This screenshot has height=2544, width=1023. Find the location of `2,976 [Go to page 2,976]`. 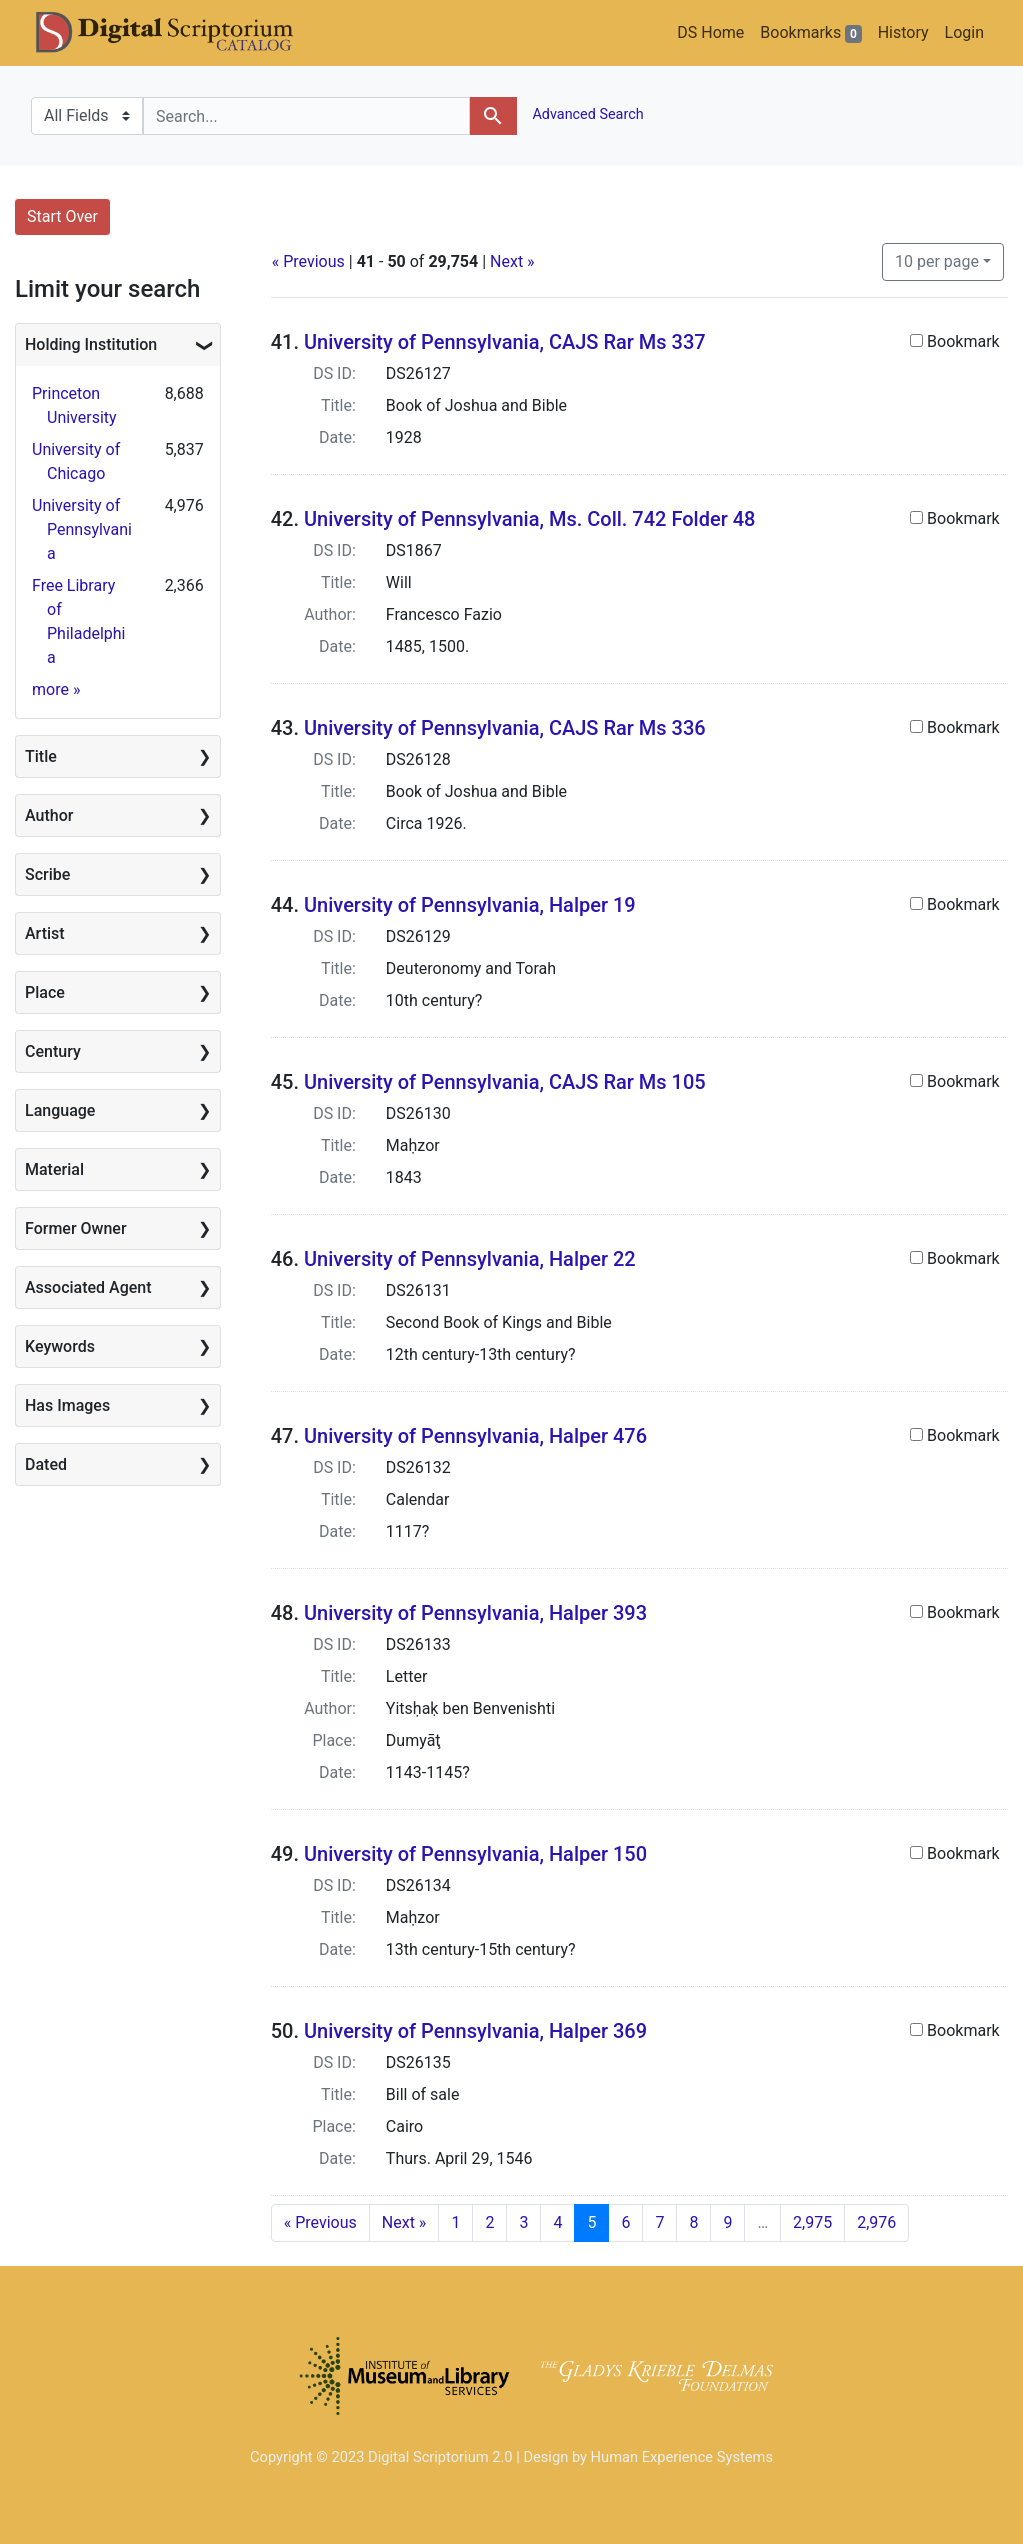

2,976 [Go to page 2,976] is located at coordinates (876, 2222).